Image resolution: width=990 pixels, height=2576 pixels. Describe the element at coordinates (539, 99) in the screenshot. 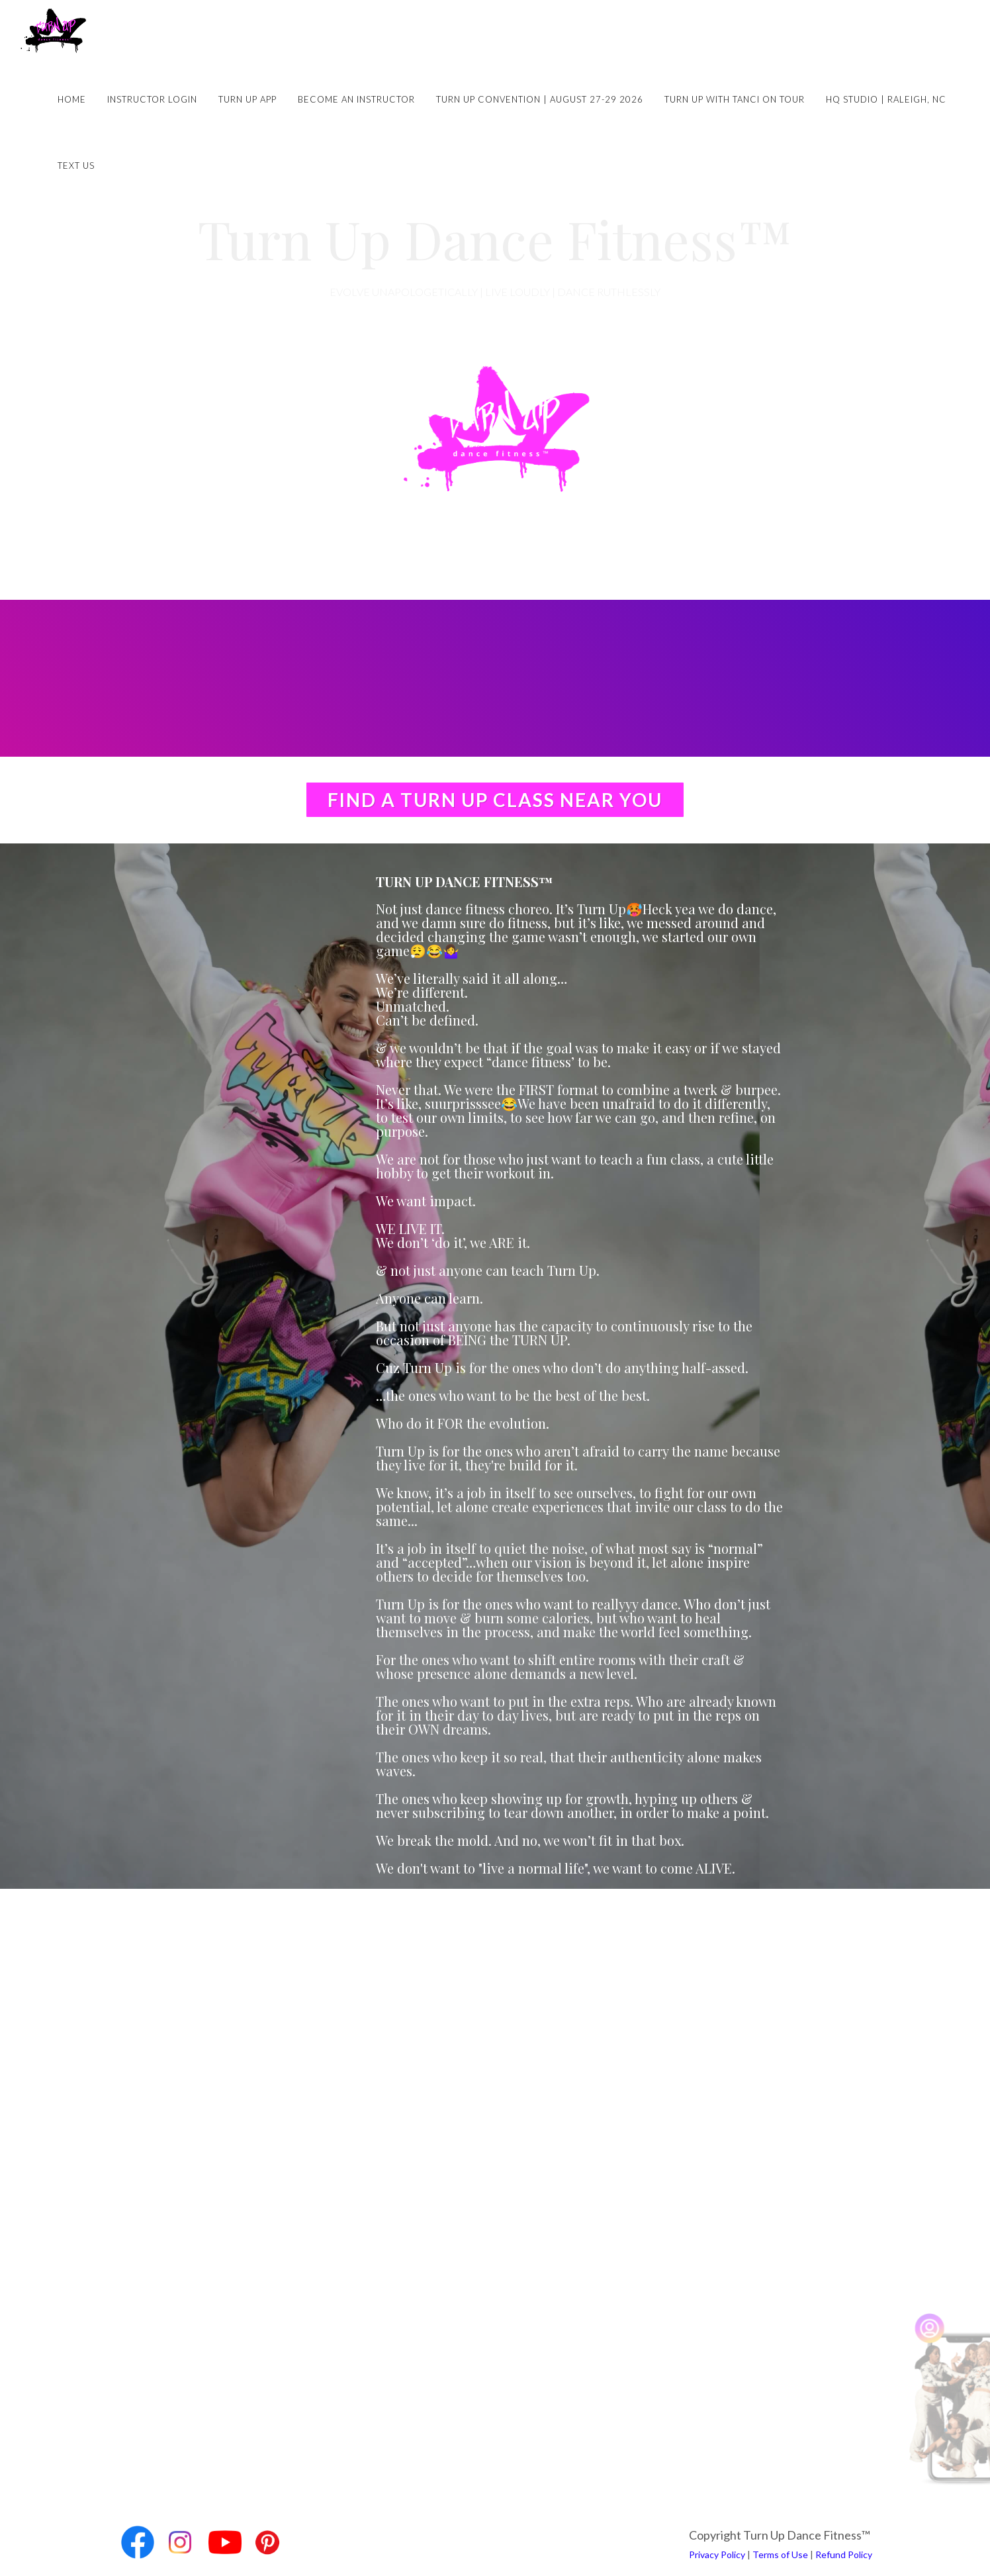

I see `Turn Up Convention | August 27-29 2026` at that location.